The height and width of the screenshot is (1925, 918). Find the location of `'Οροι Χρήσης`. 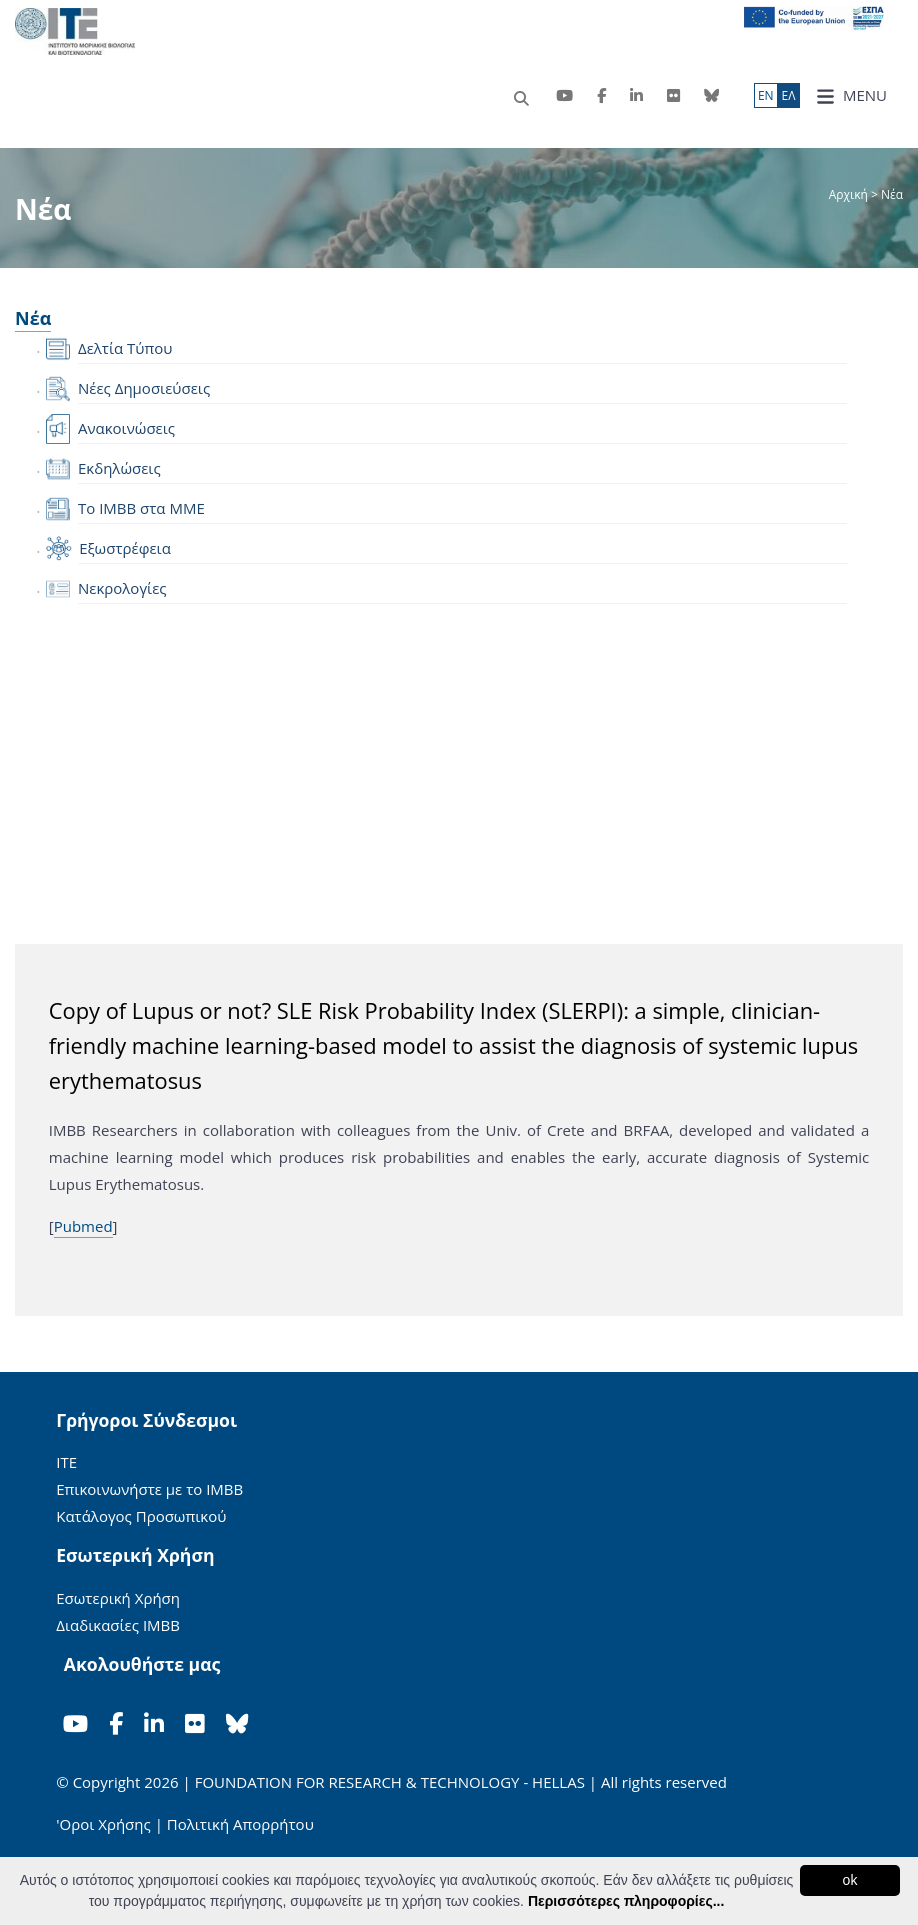

'Οροι Χρήσης is located at coordinates (103, 1824).